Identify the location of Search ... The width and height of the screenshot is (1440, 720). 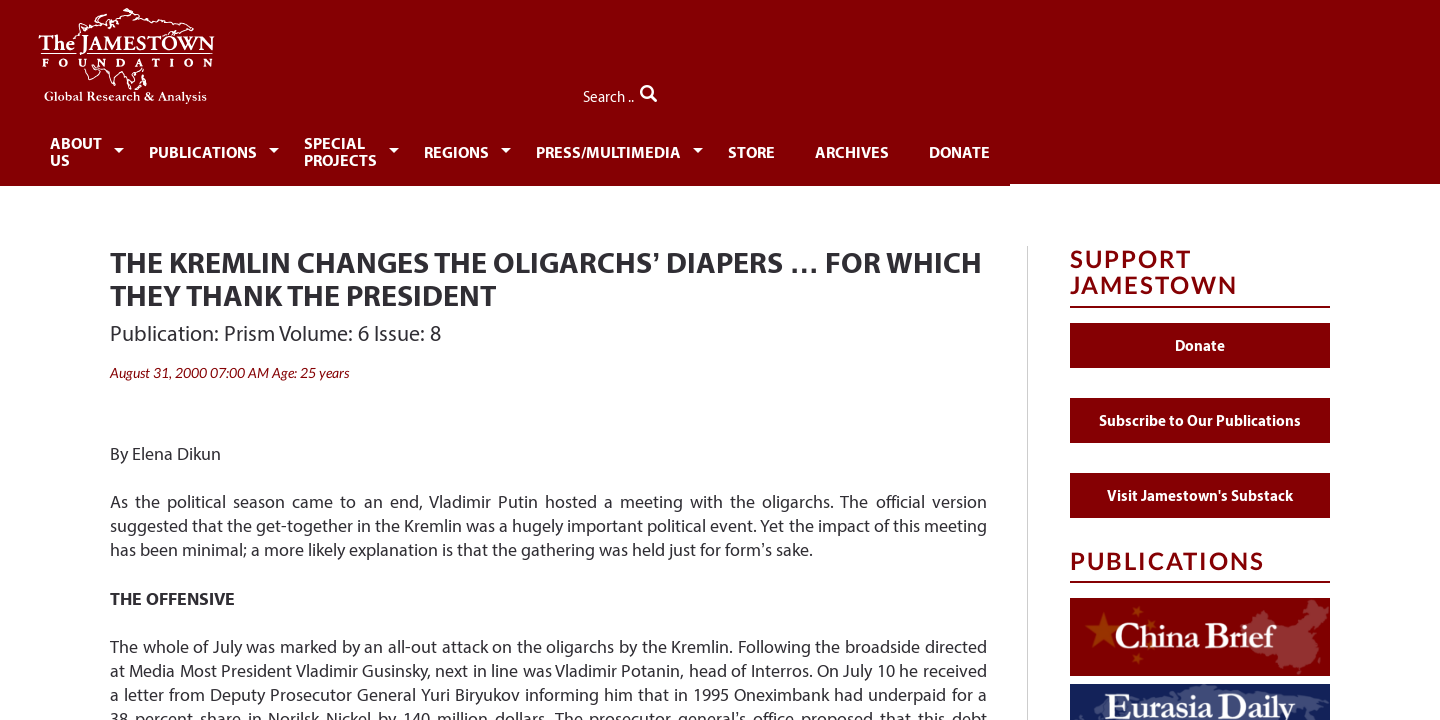
(1287, 91).